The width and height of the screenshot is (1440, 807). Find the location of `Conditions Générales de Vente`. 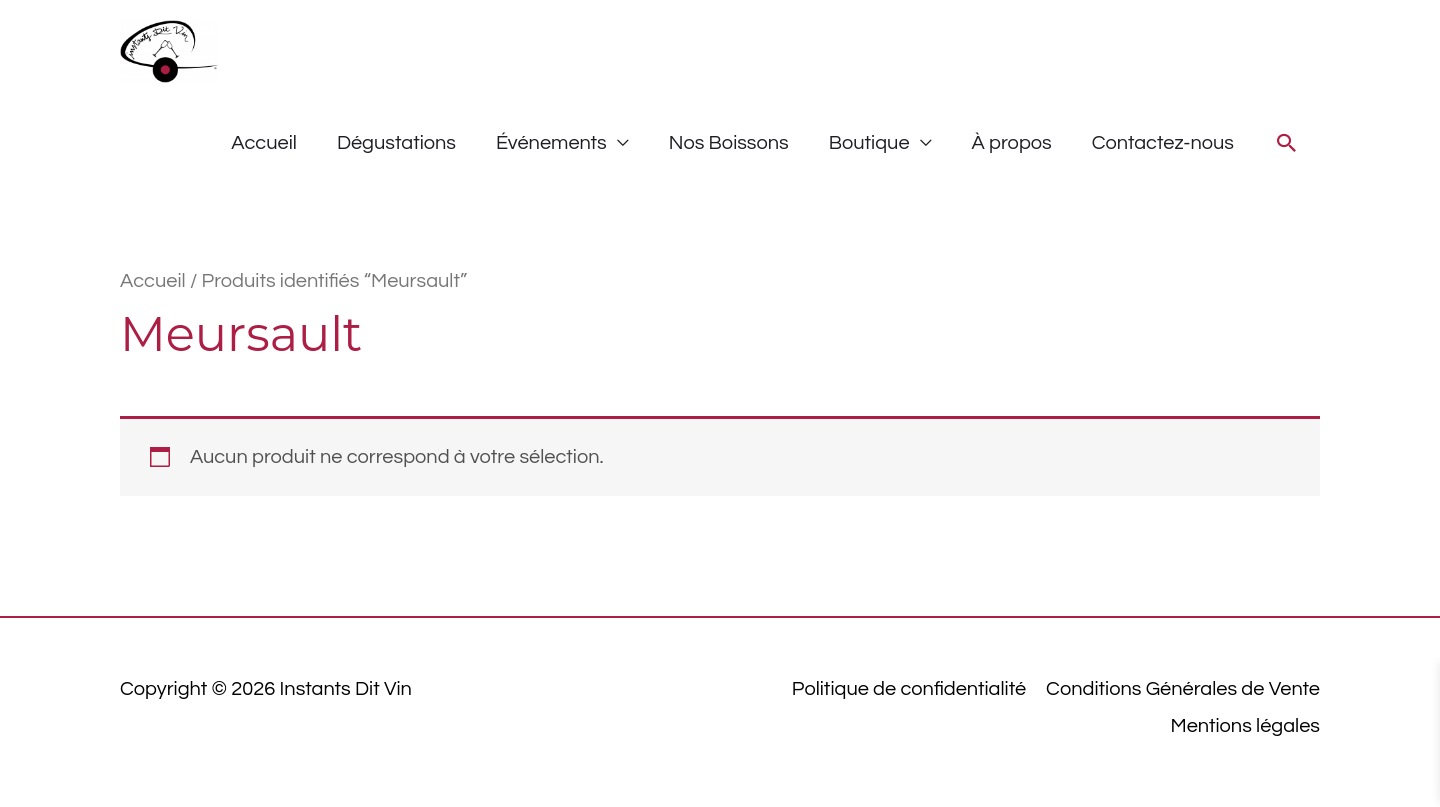

Conditions Générales de Vente is located at coordinates (1183, 689).